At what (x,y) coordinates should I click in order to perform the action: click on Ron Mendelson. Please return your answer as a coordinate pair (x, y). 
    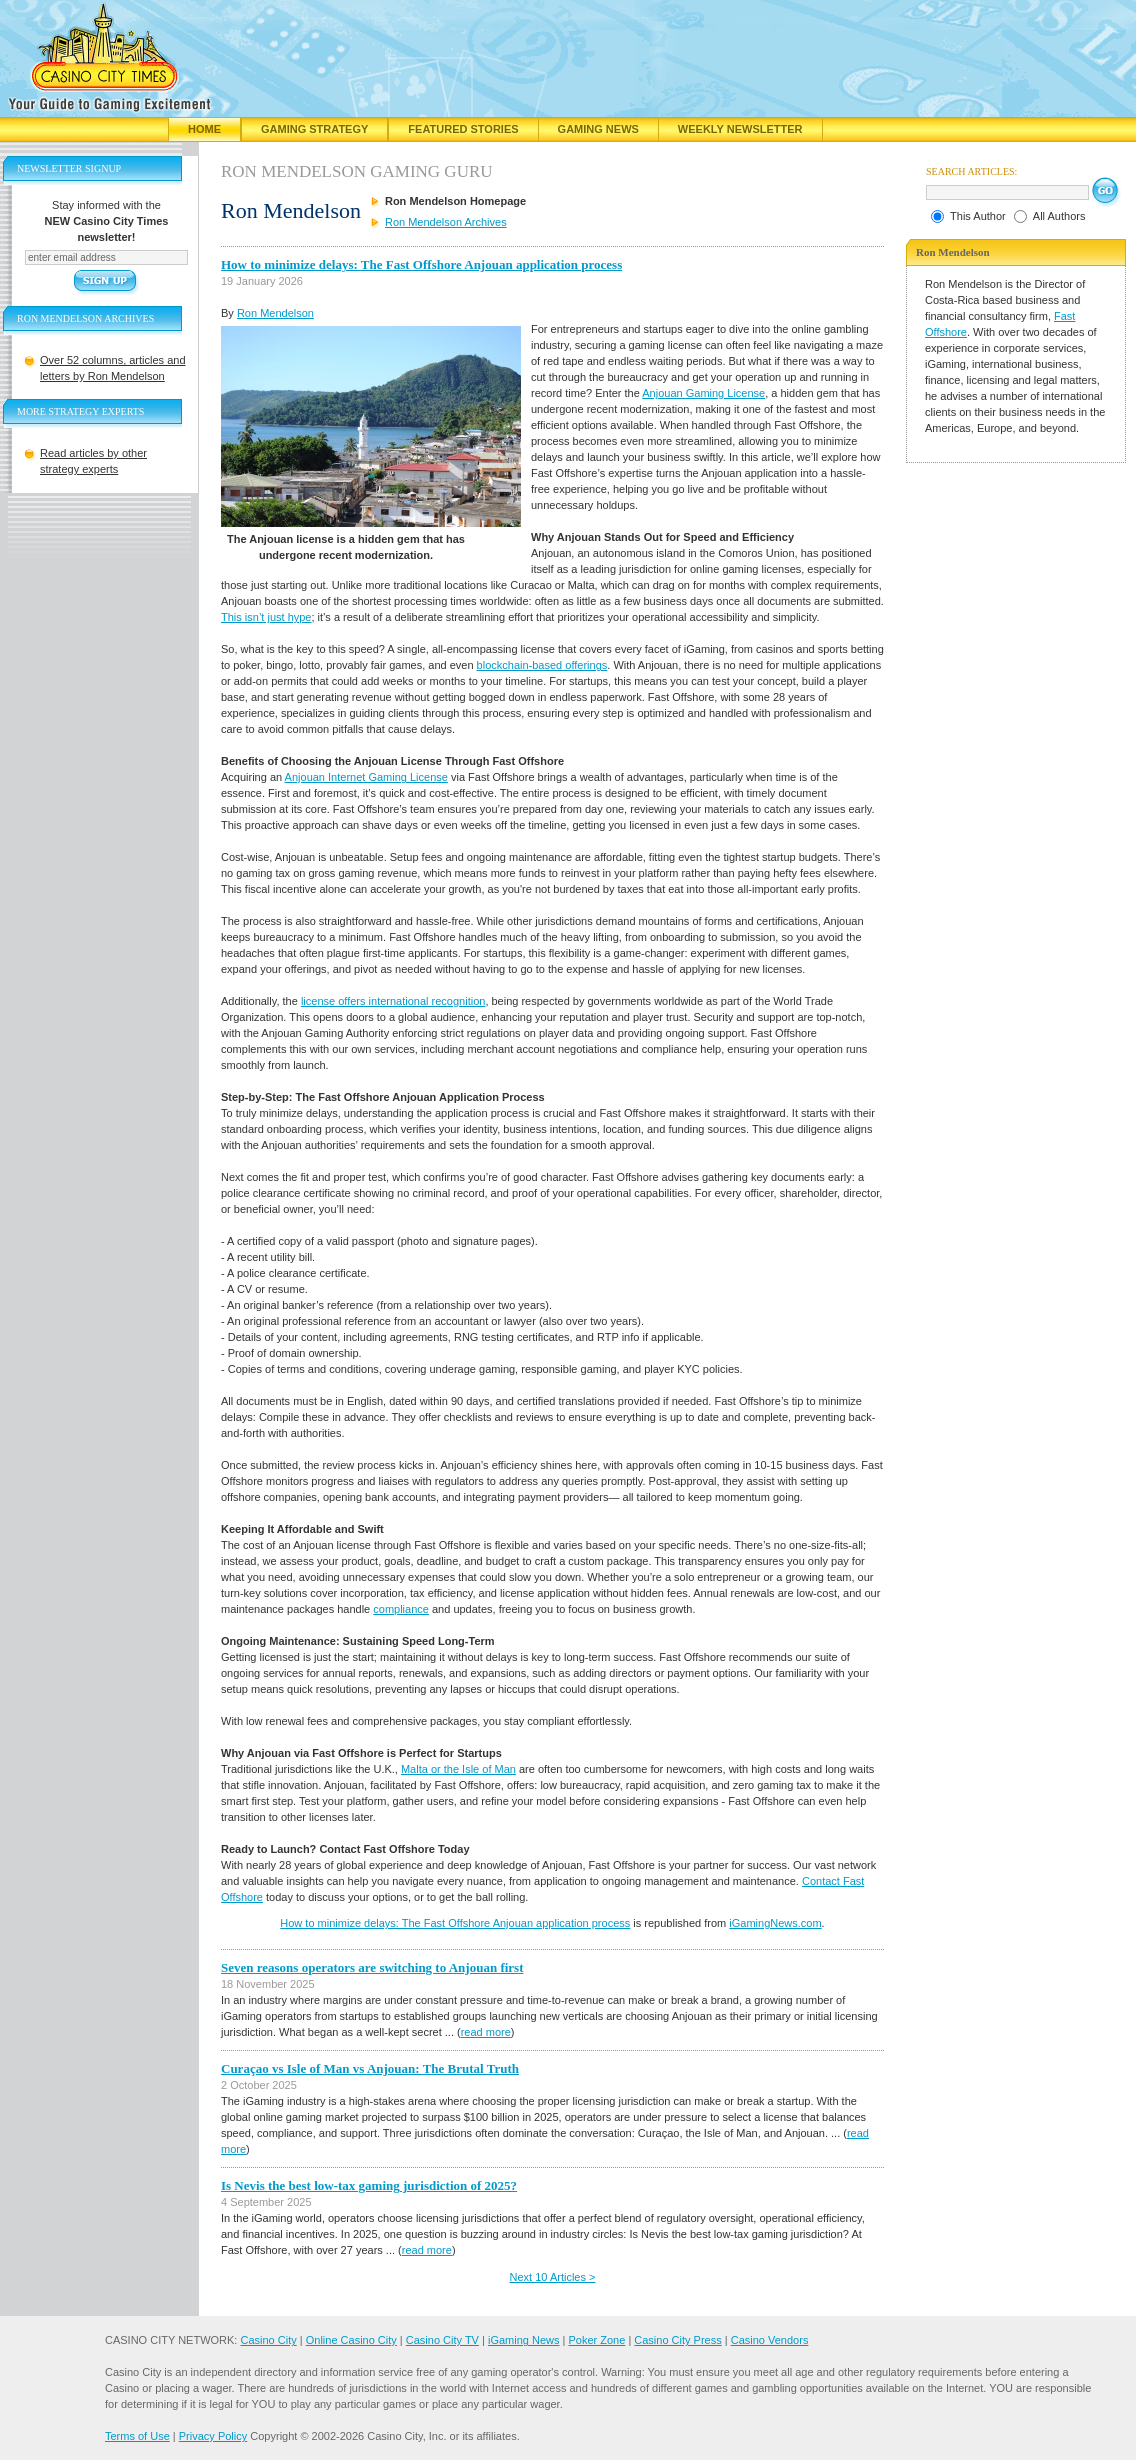
    Looking at the image, I should click on (275, 313).